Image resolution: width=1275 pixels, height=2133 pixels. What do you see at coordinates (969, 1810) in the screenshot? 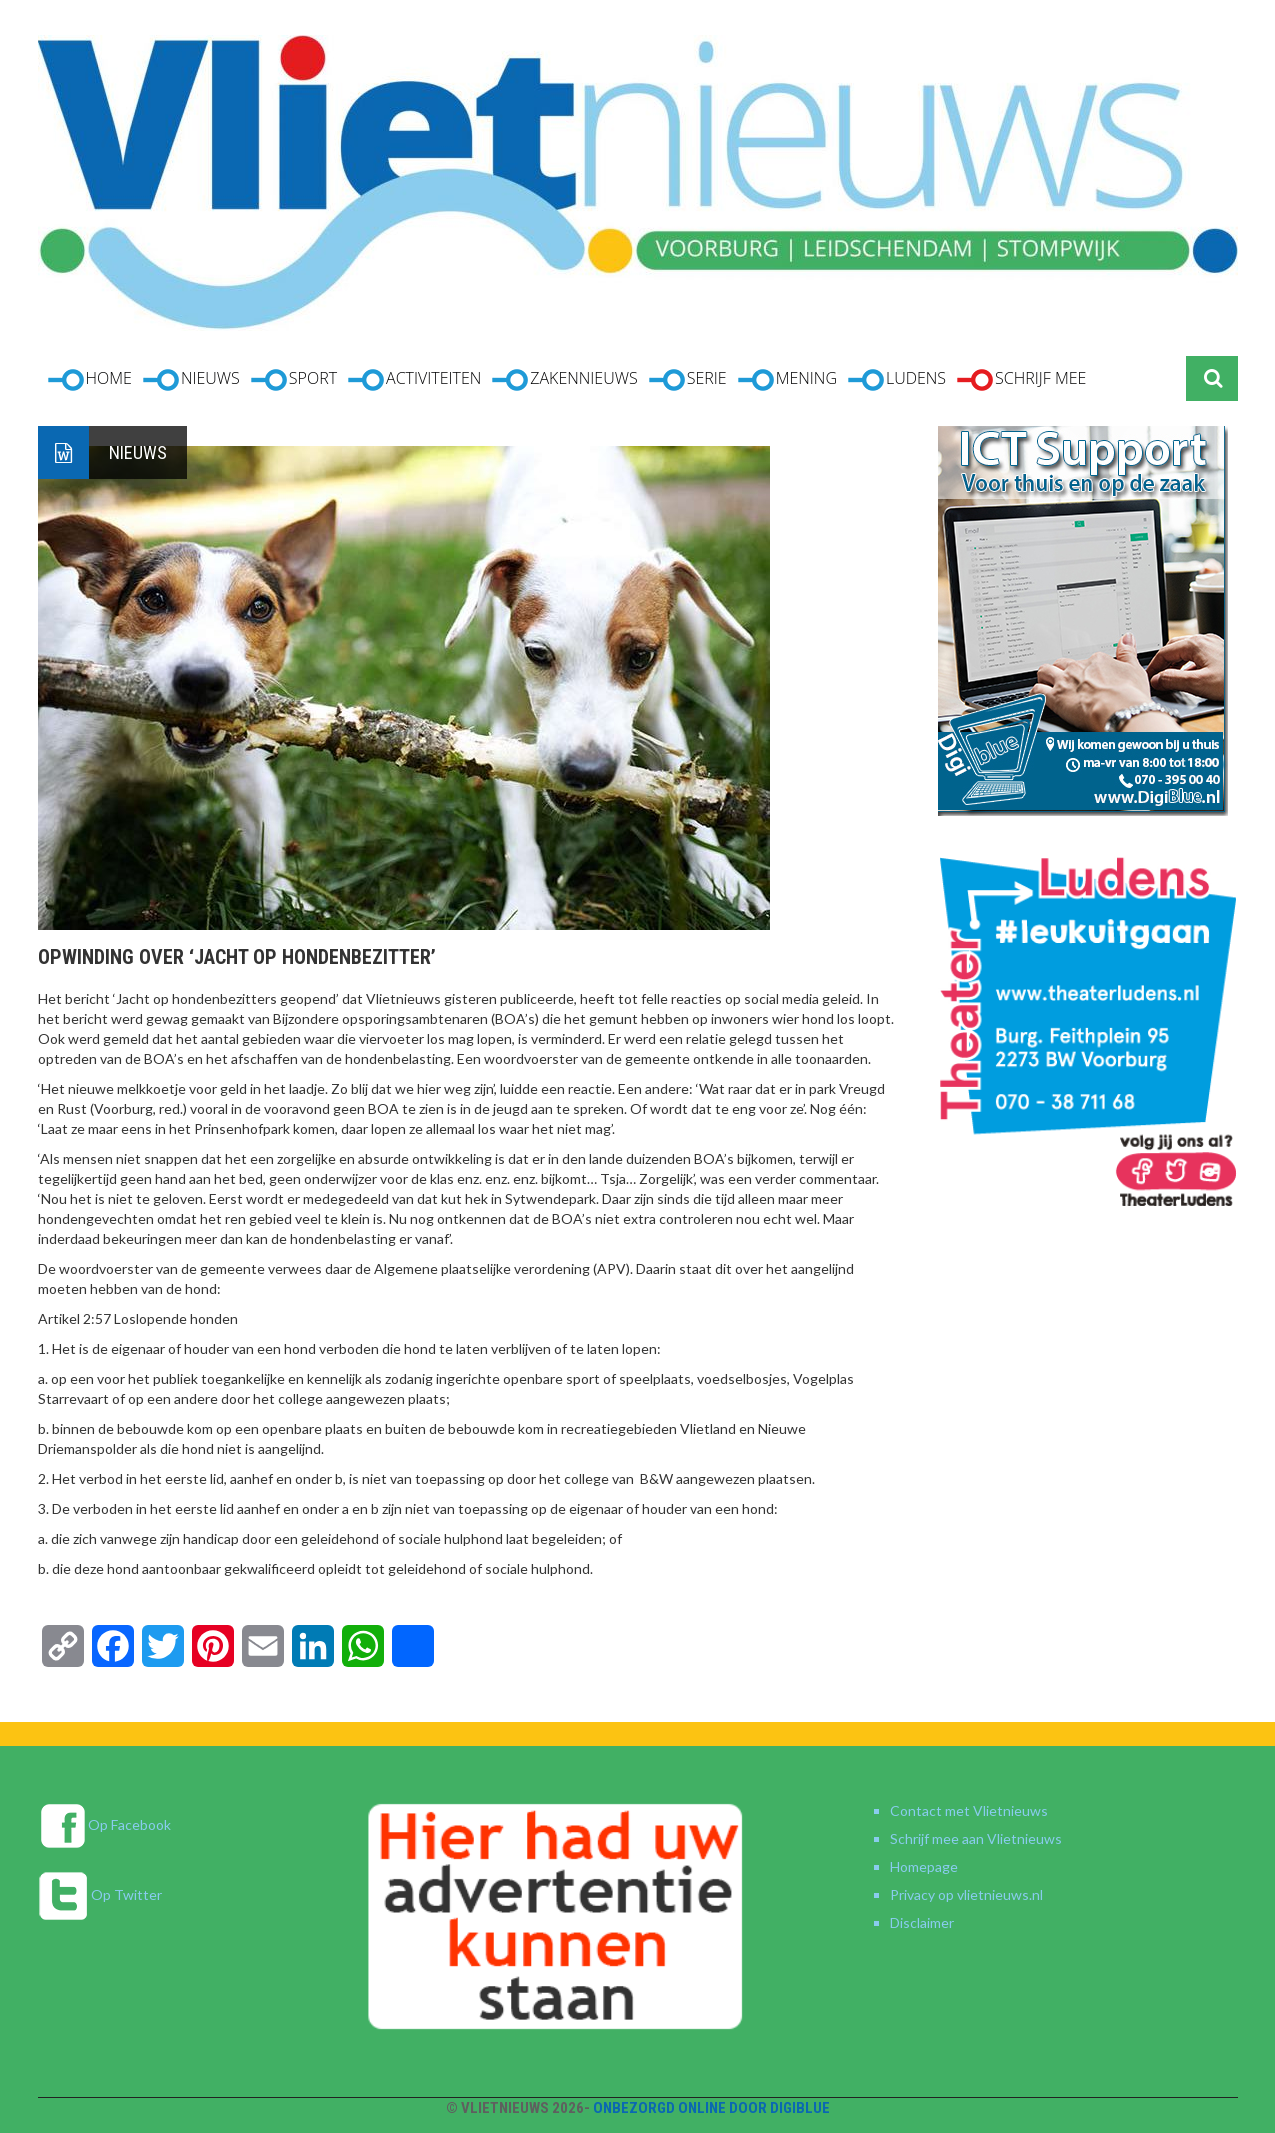
I see `Contact met Vlietnieuws` at bounding box center [969, 1810].